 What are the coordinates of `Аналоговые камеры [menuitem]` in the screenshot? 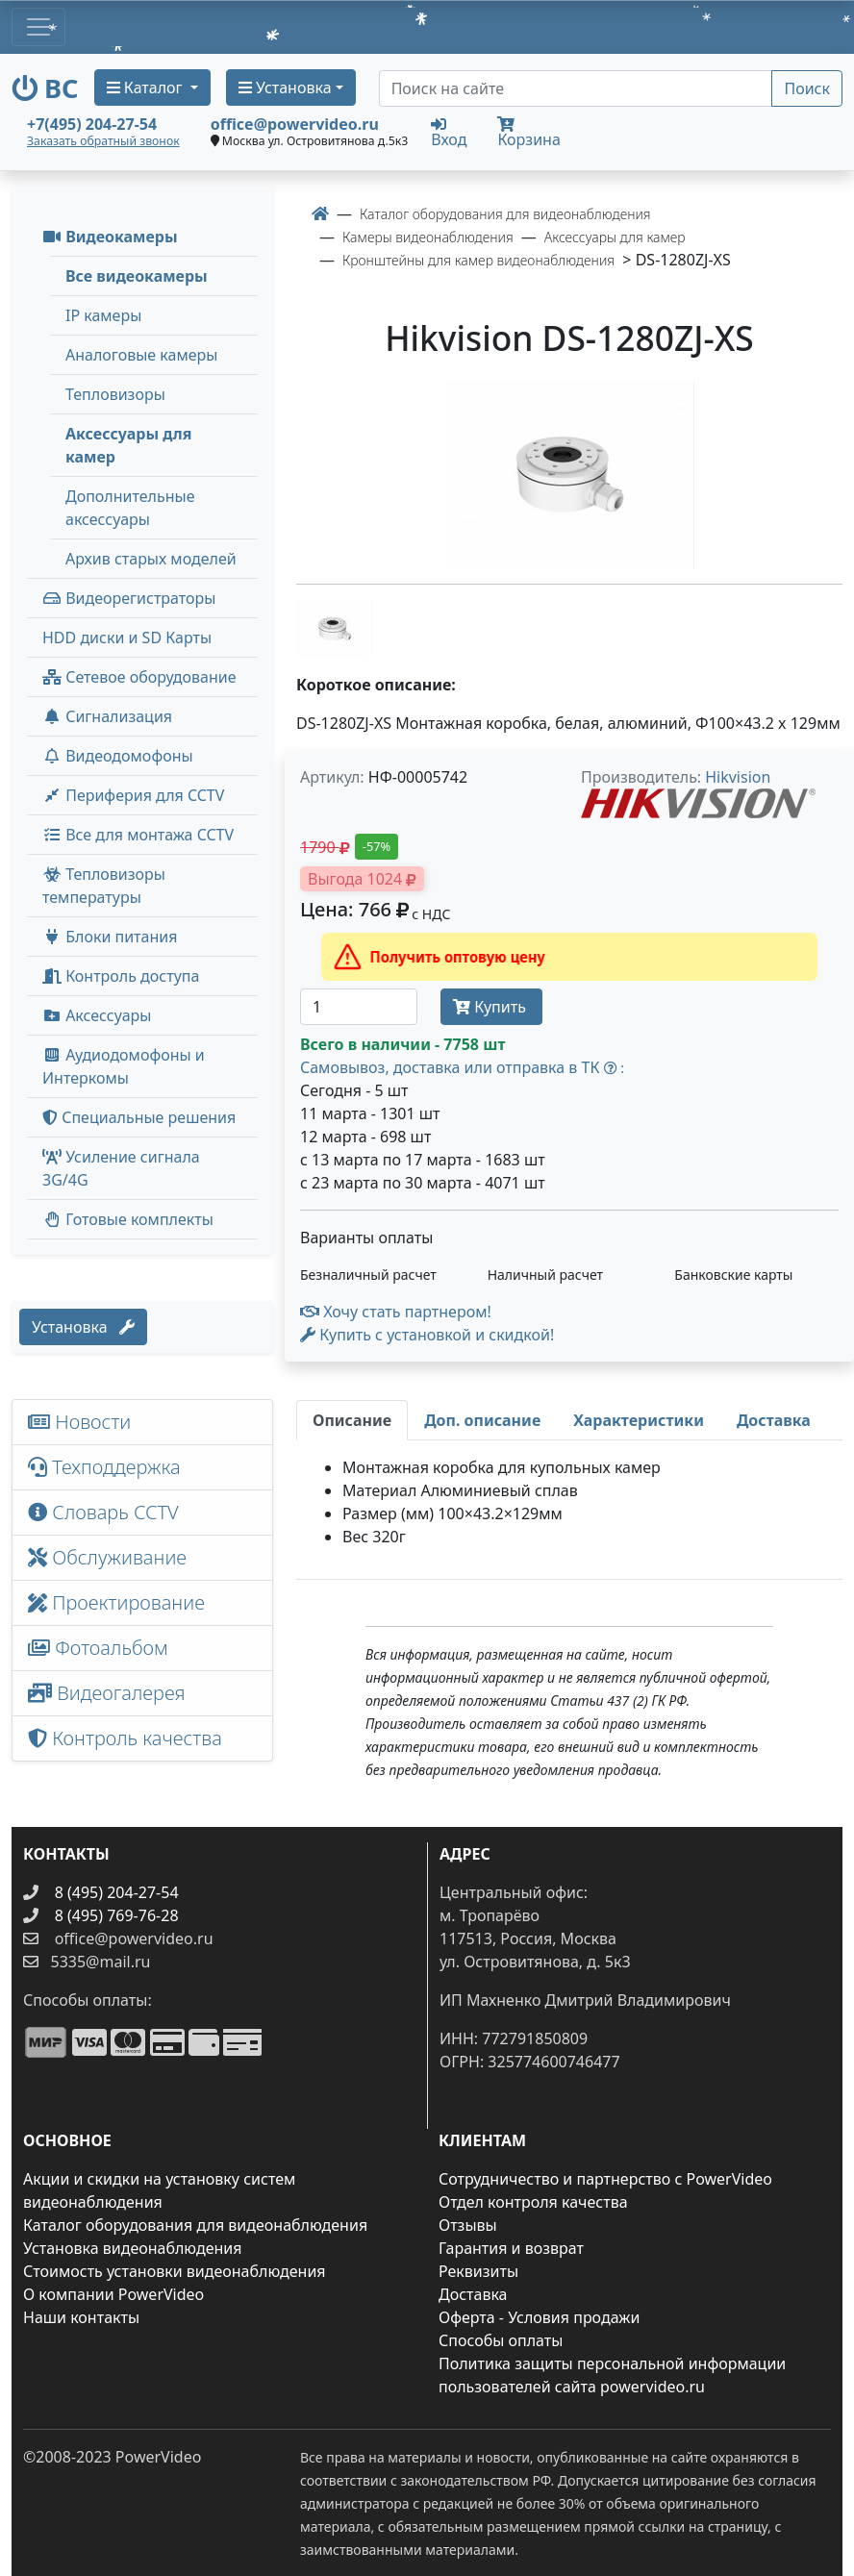 It's located at (141, 354).